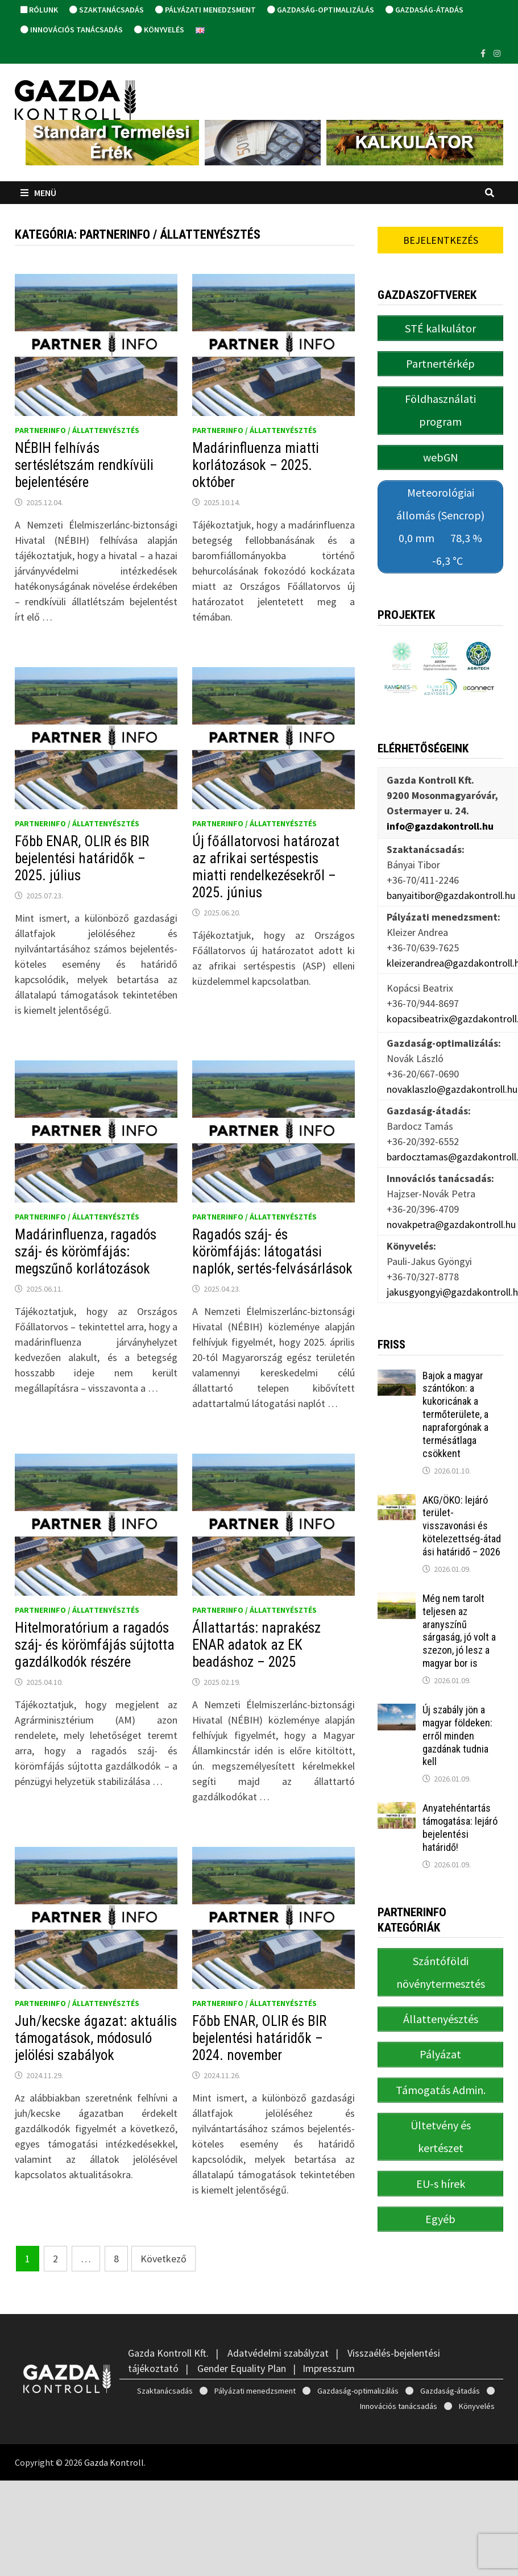 The height and width of the screenshot is (2576, 518). Describe the element at coordinates (451, 894) in the screenshot. I see `banyaitibor@gazdakontroll.hu` at that location.